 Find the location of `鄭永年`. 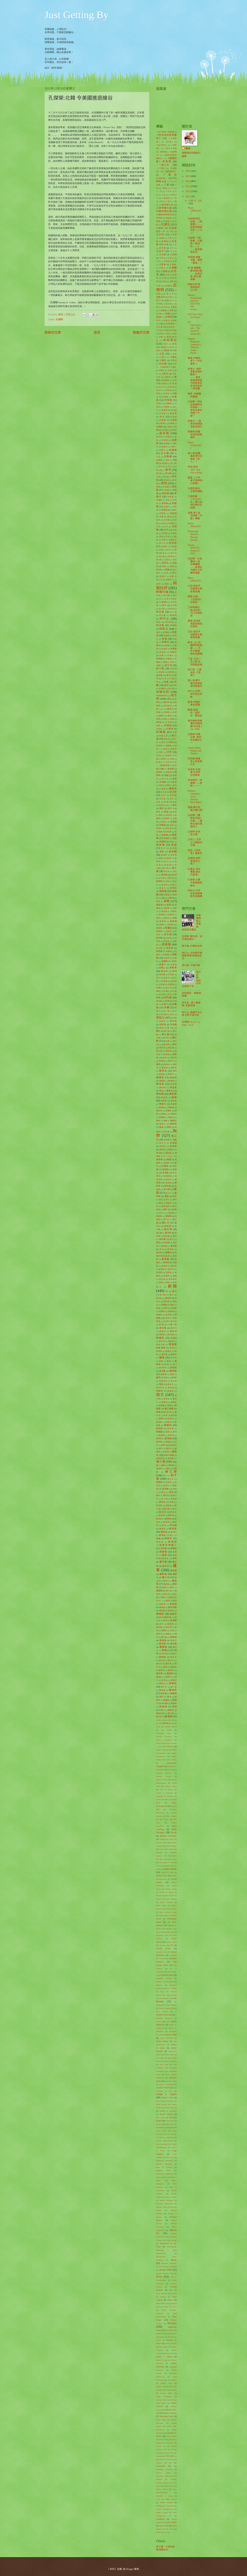

鄭永年 is located at coordinates (162, 1512).